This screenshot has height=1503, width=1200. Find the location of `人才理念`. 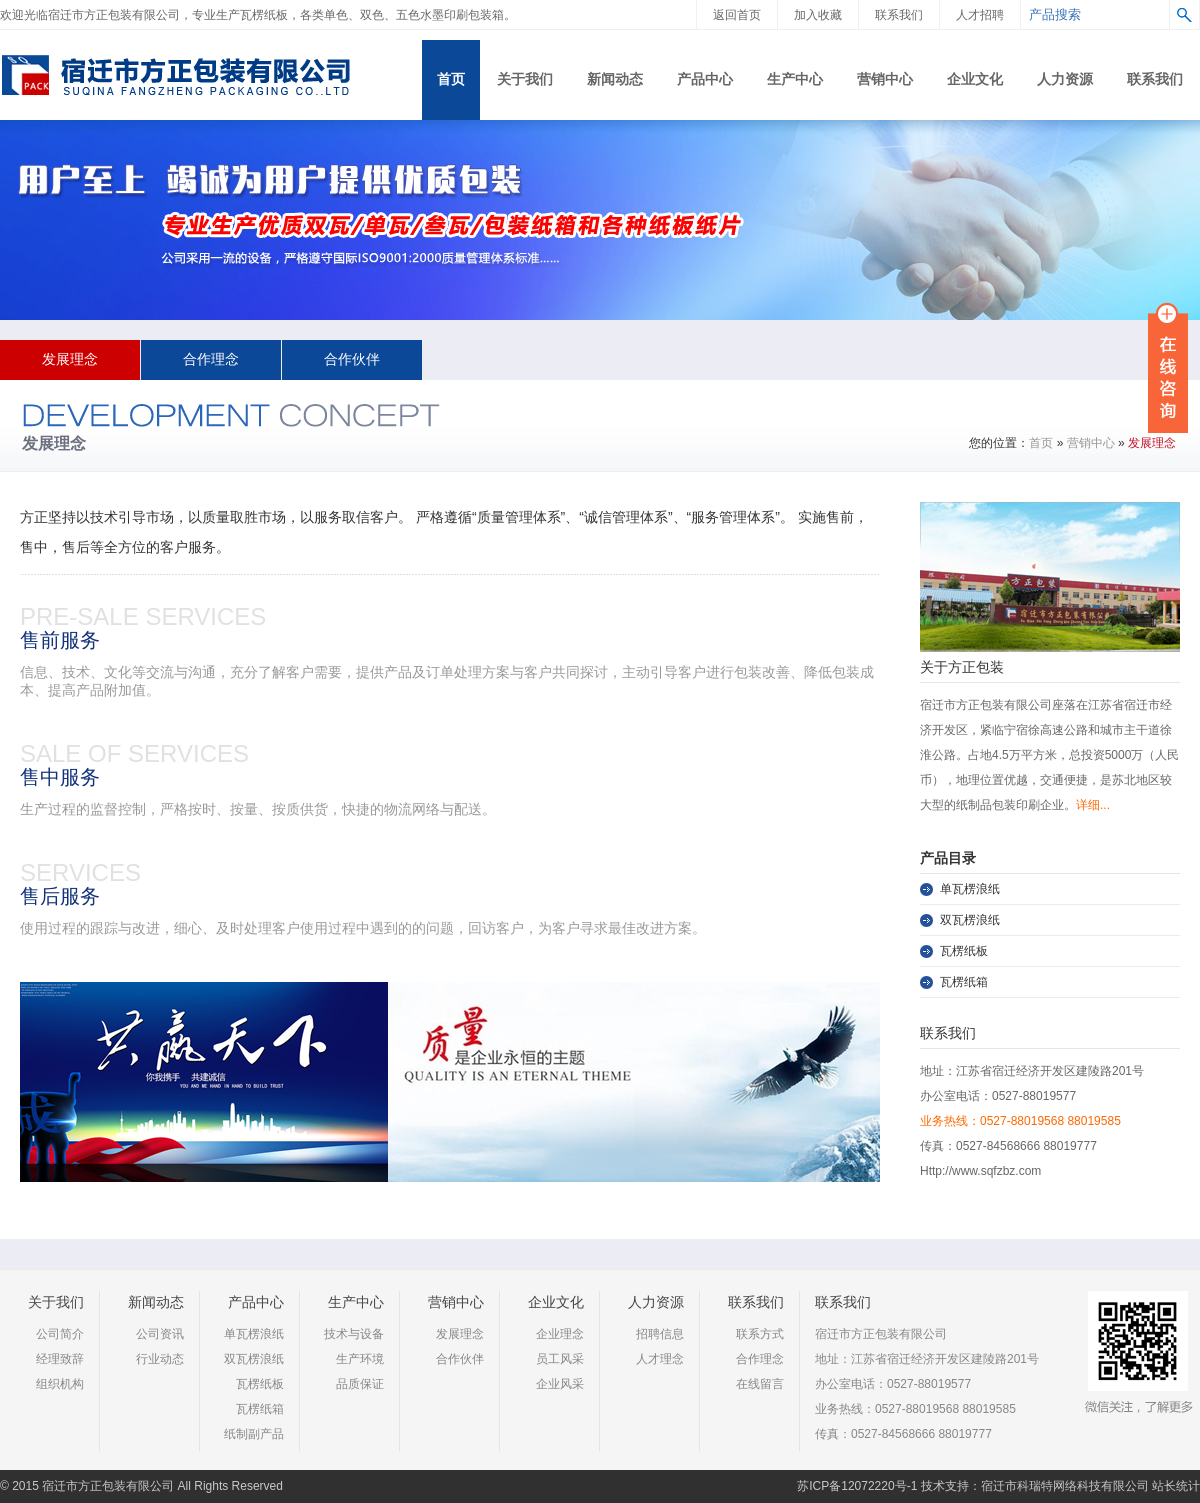

人才理念 is located at coordinates (660, 1359).